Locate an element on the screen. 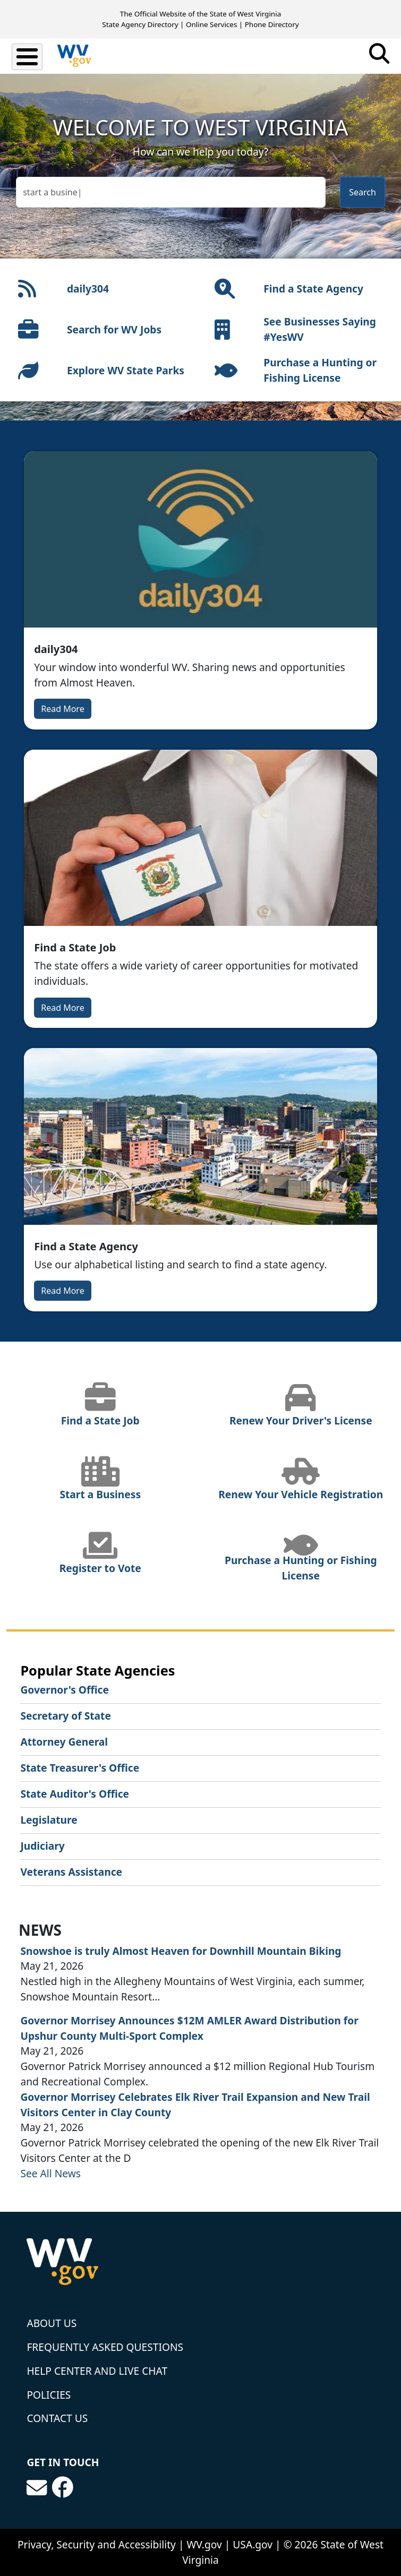 The image size is (401, 2576). State Treasurer's Office is located at coordinates (79, 1768).